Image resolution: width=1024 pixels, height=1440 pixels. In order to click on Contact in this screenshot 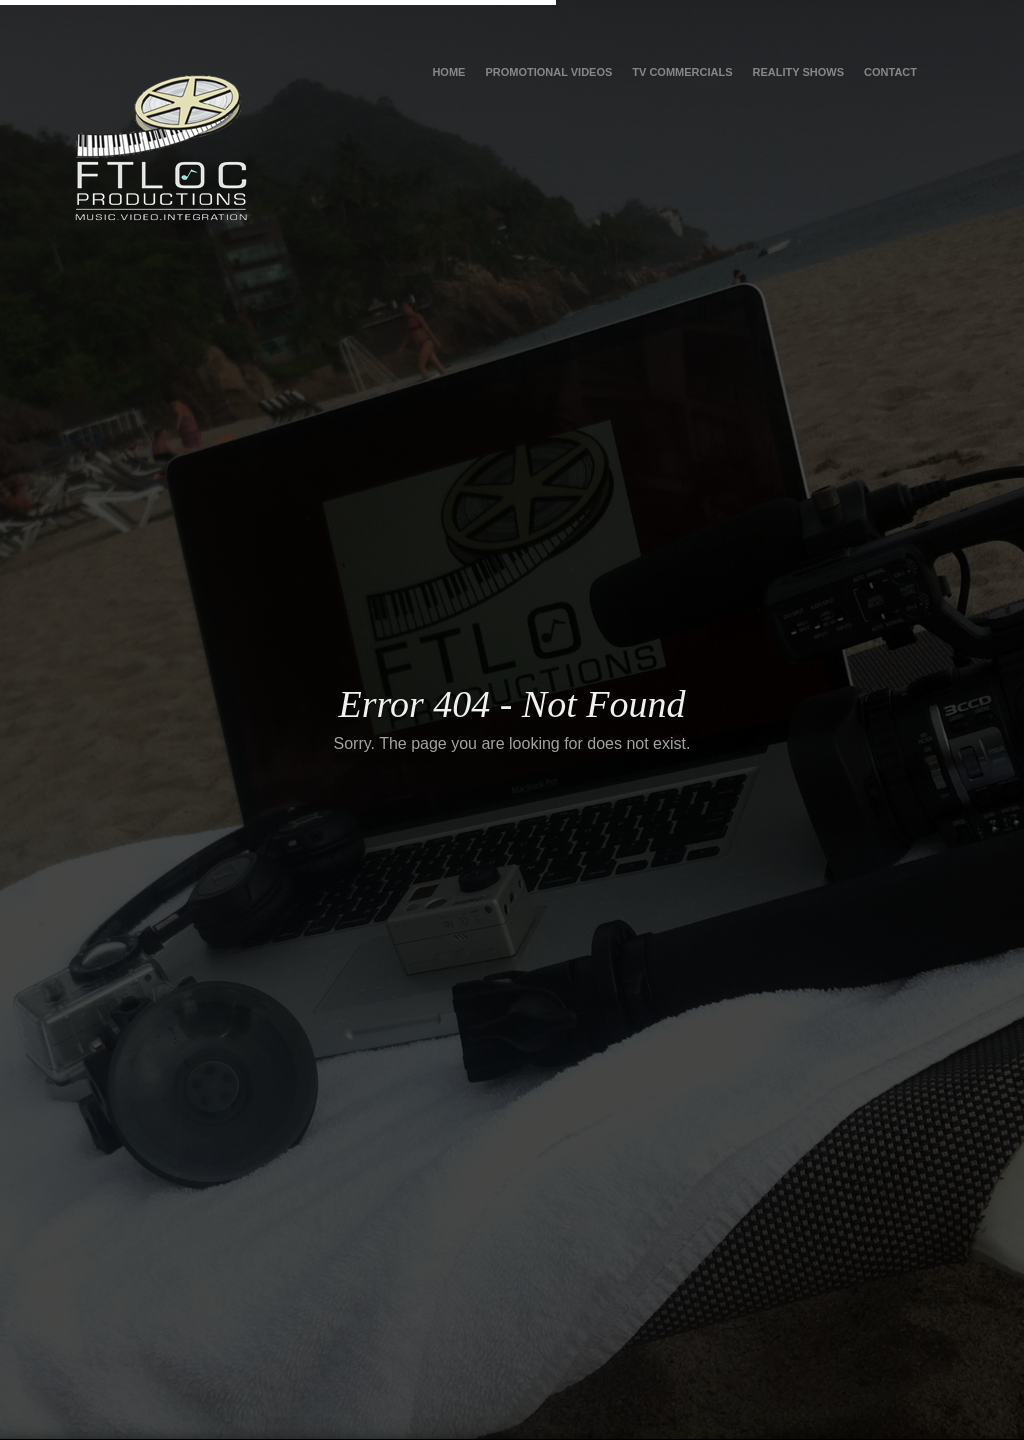, I will do `click(890, 72)`.